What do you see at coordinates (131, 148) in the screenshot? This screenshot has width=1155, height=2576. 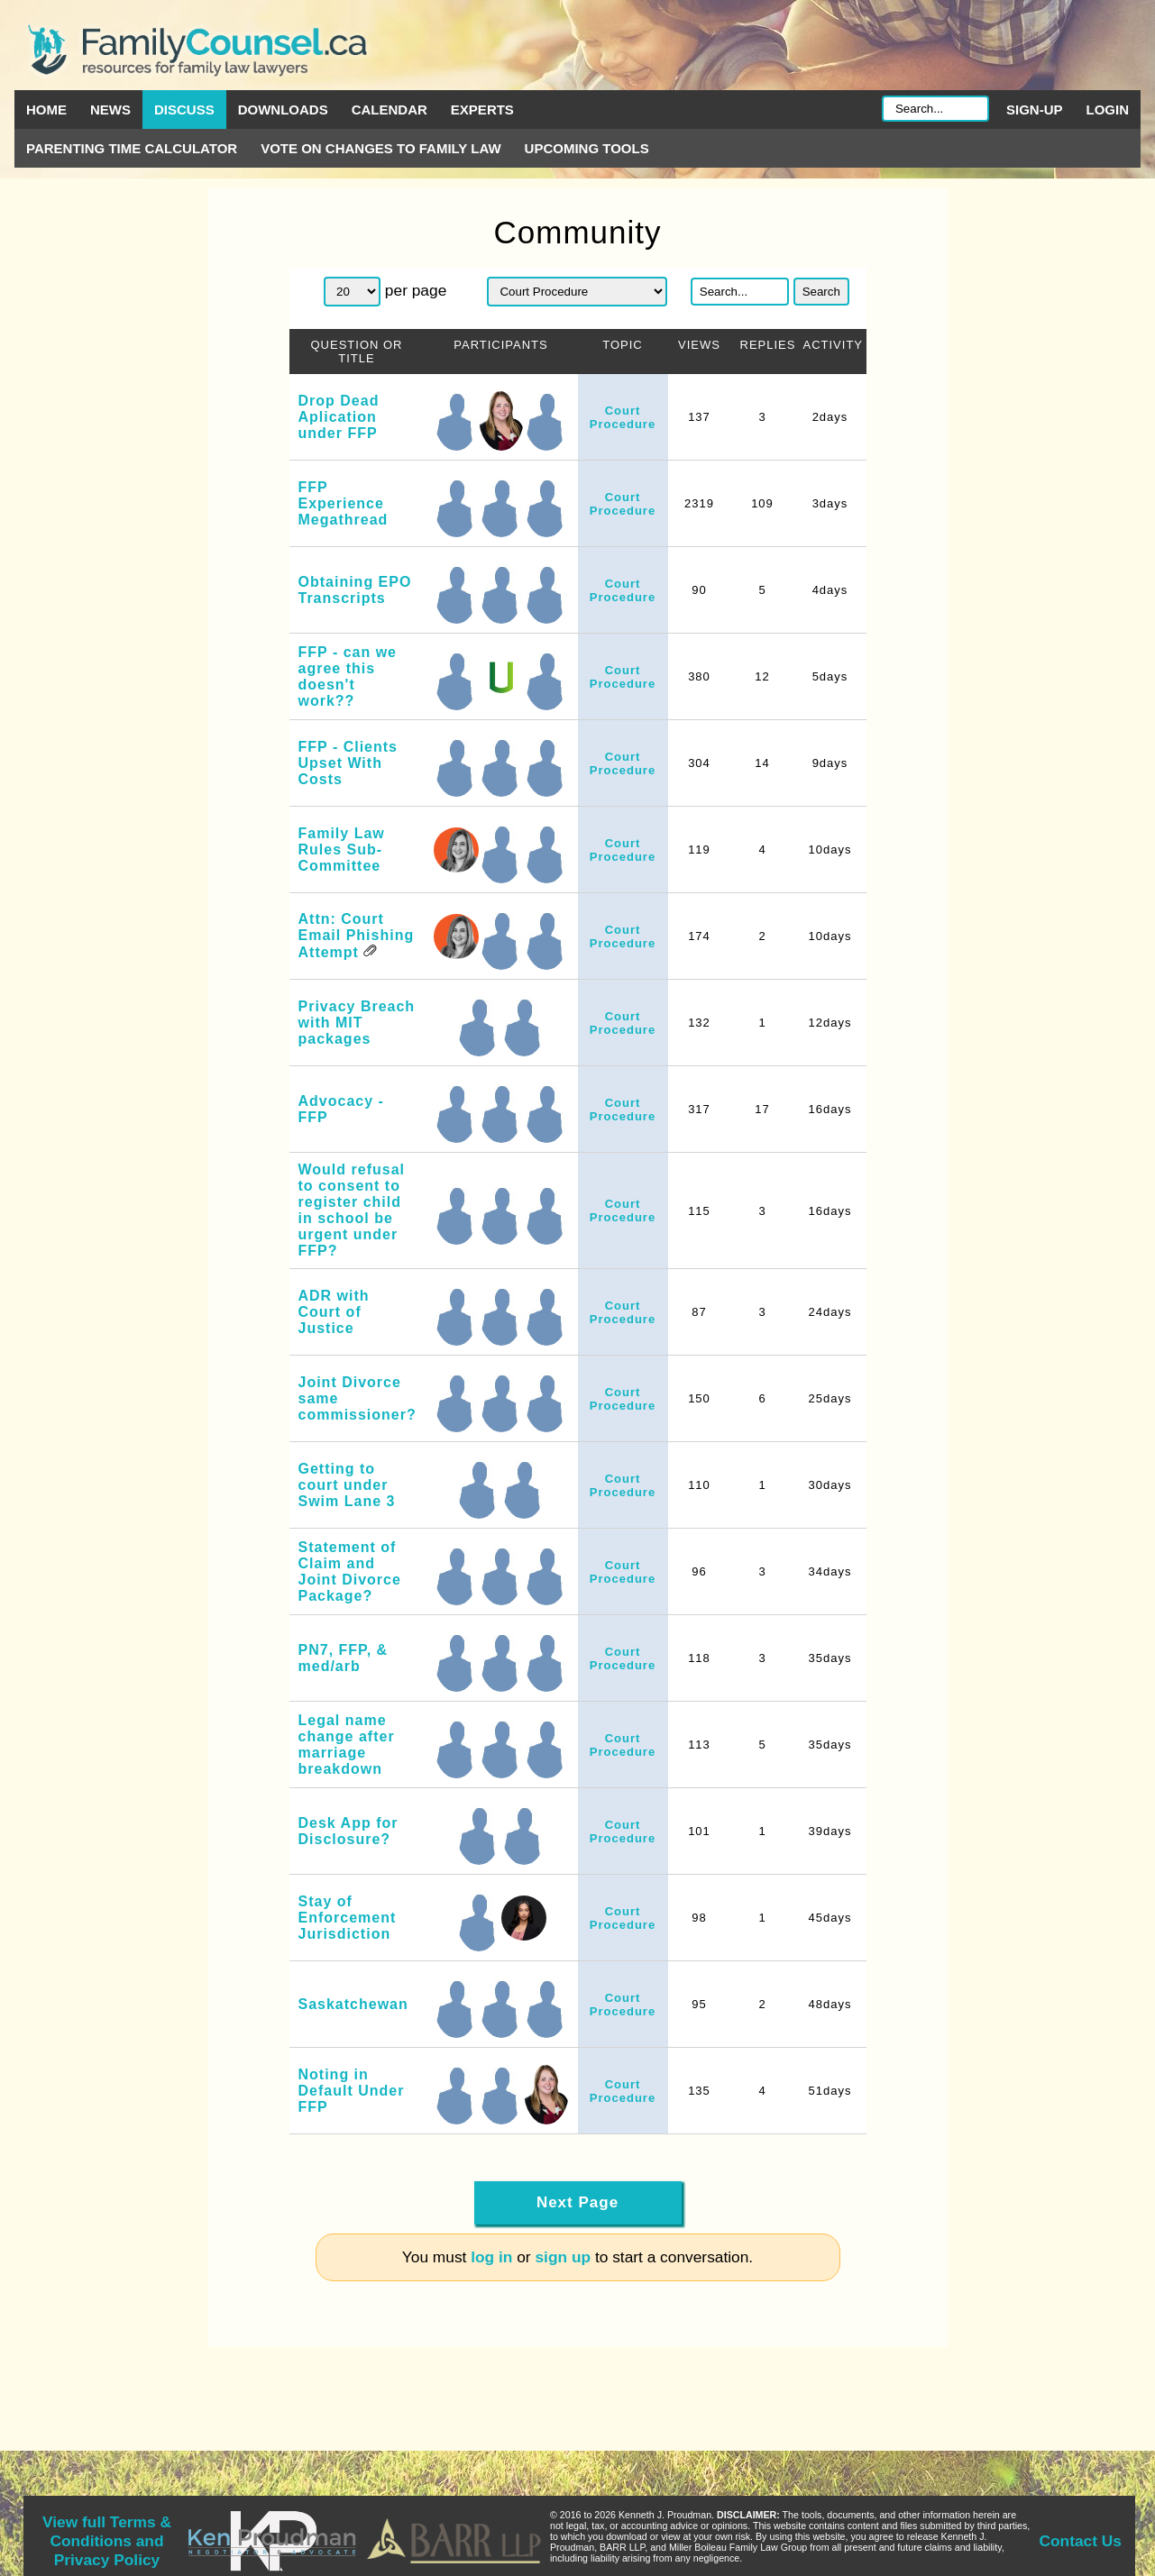 I see `Parenting Time Calculator` at bounding box center [131, 148].